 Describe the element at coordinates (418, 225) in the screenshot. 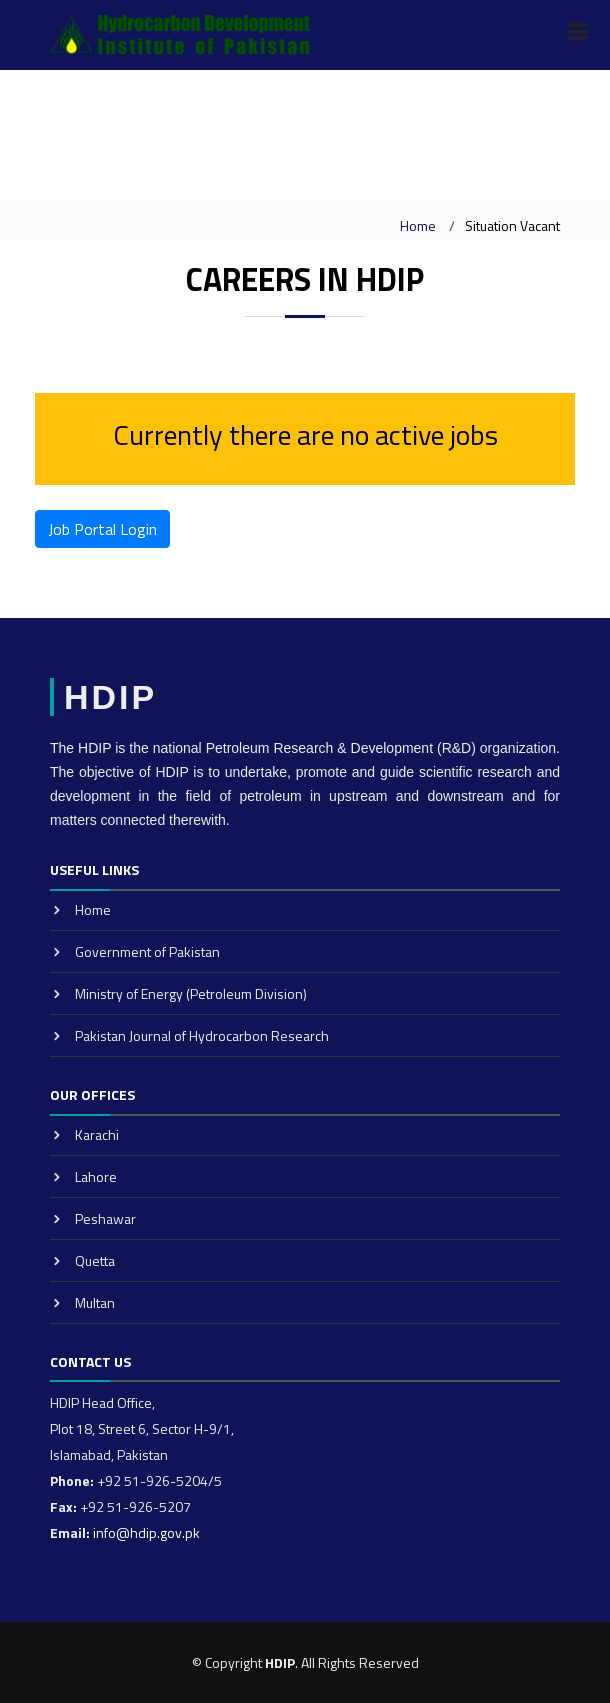

I see `Home` at that location.